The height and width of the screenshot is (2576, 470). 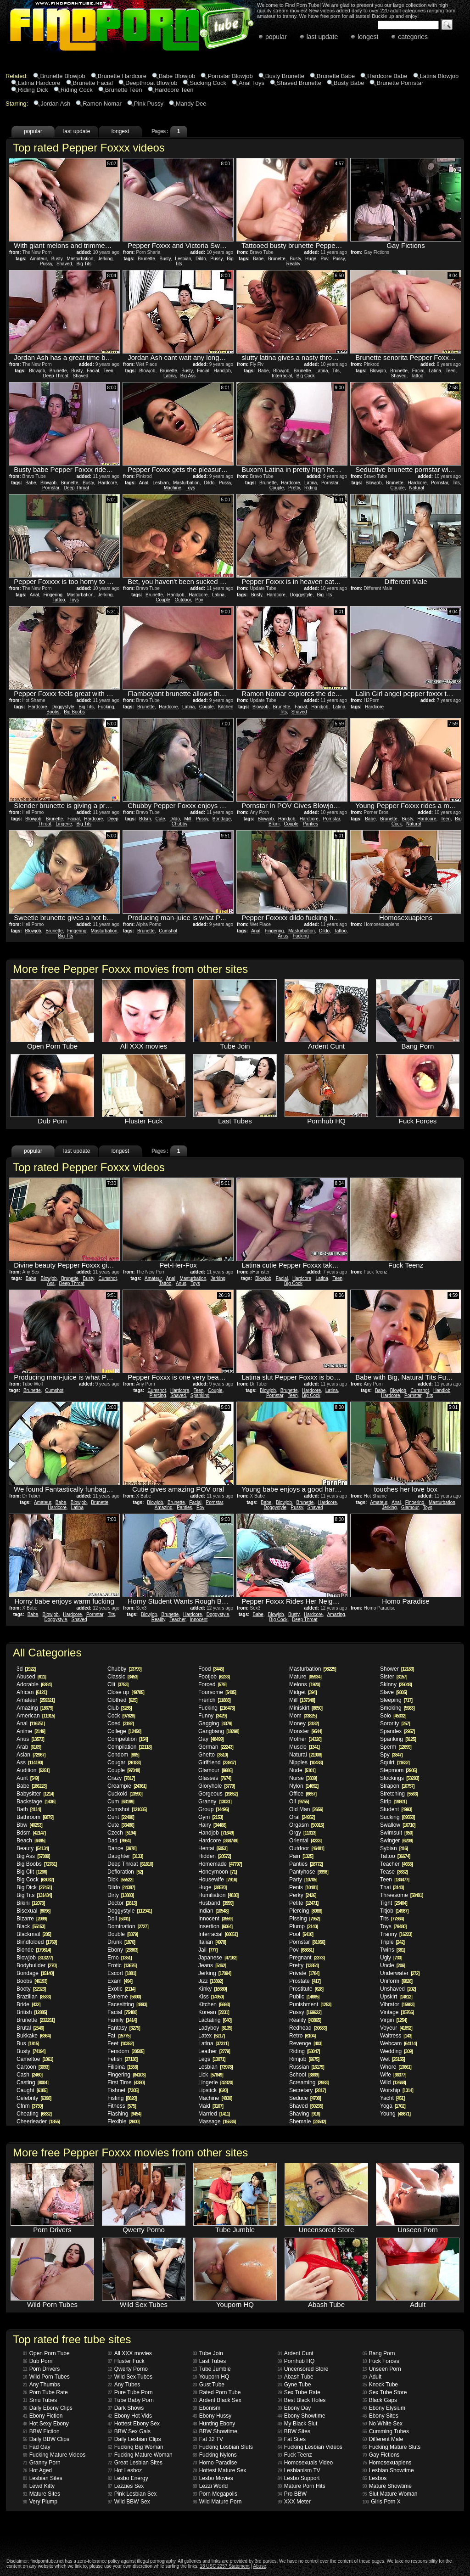 What do you see at coordinates (102, 103) in the screenshot?
I see `Ramon Nomar` at bounding box center [102, 103].